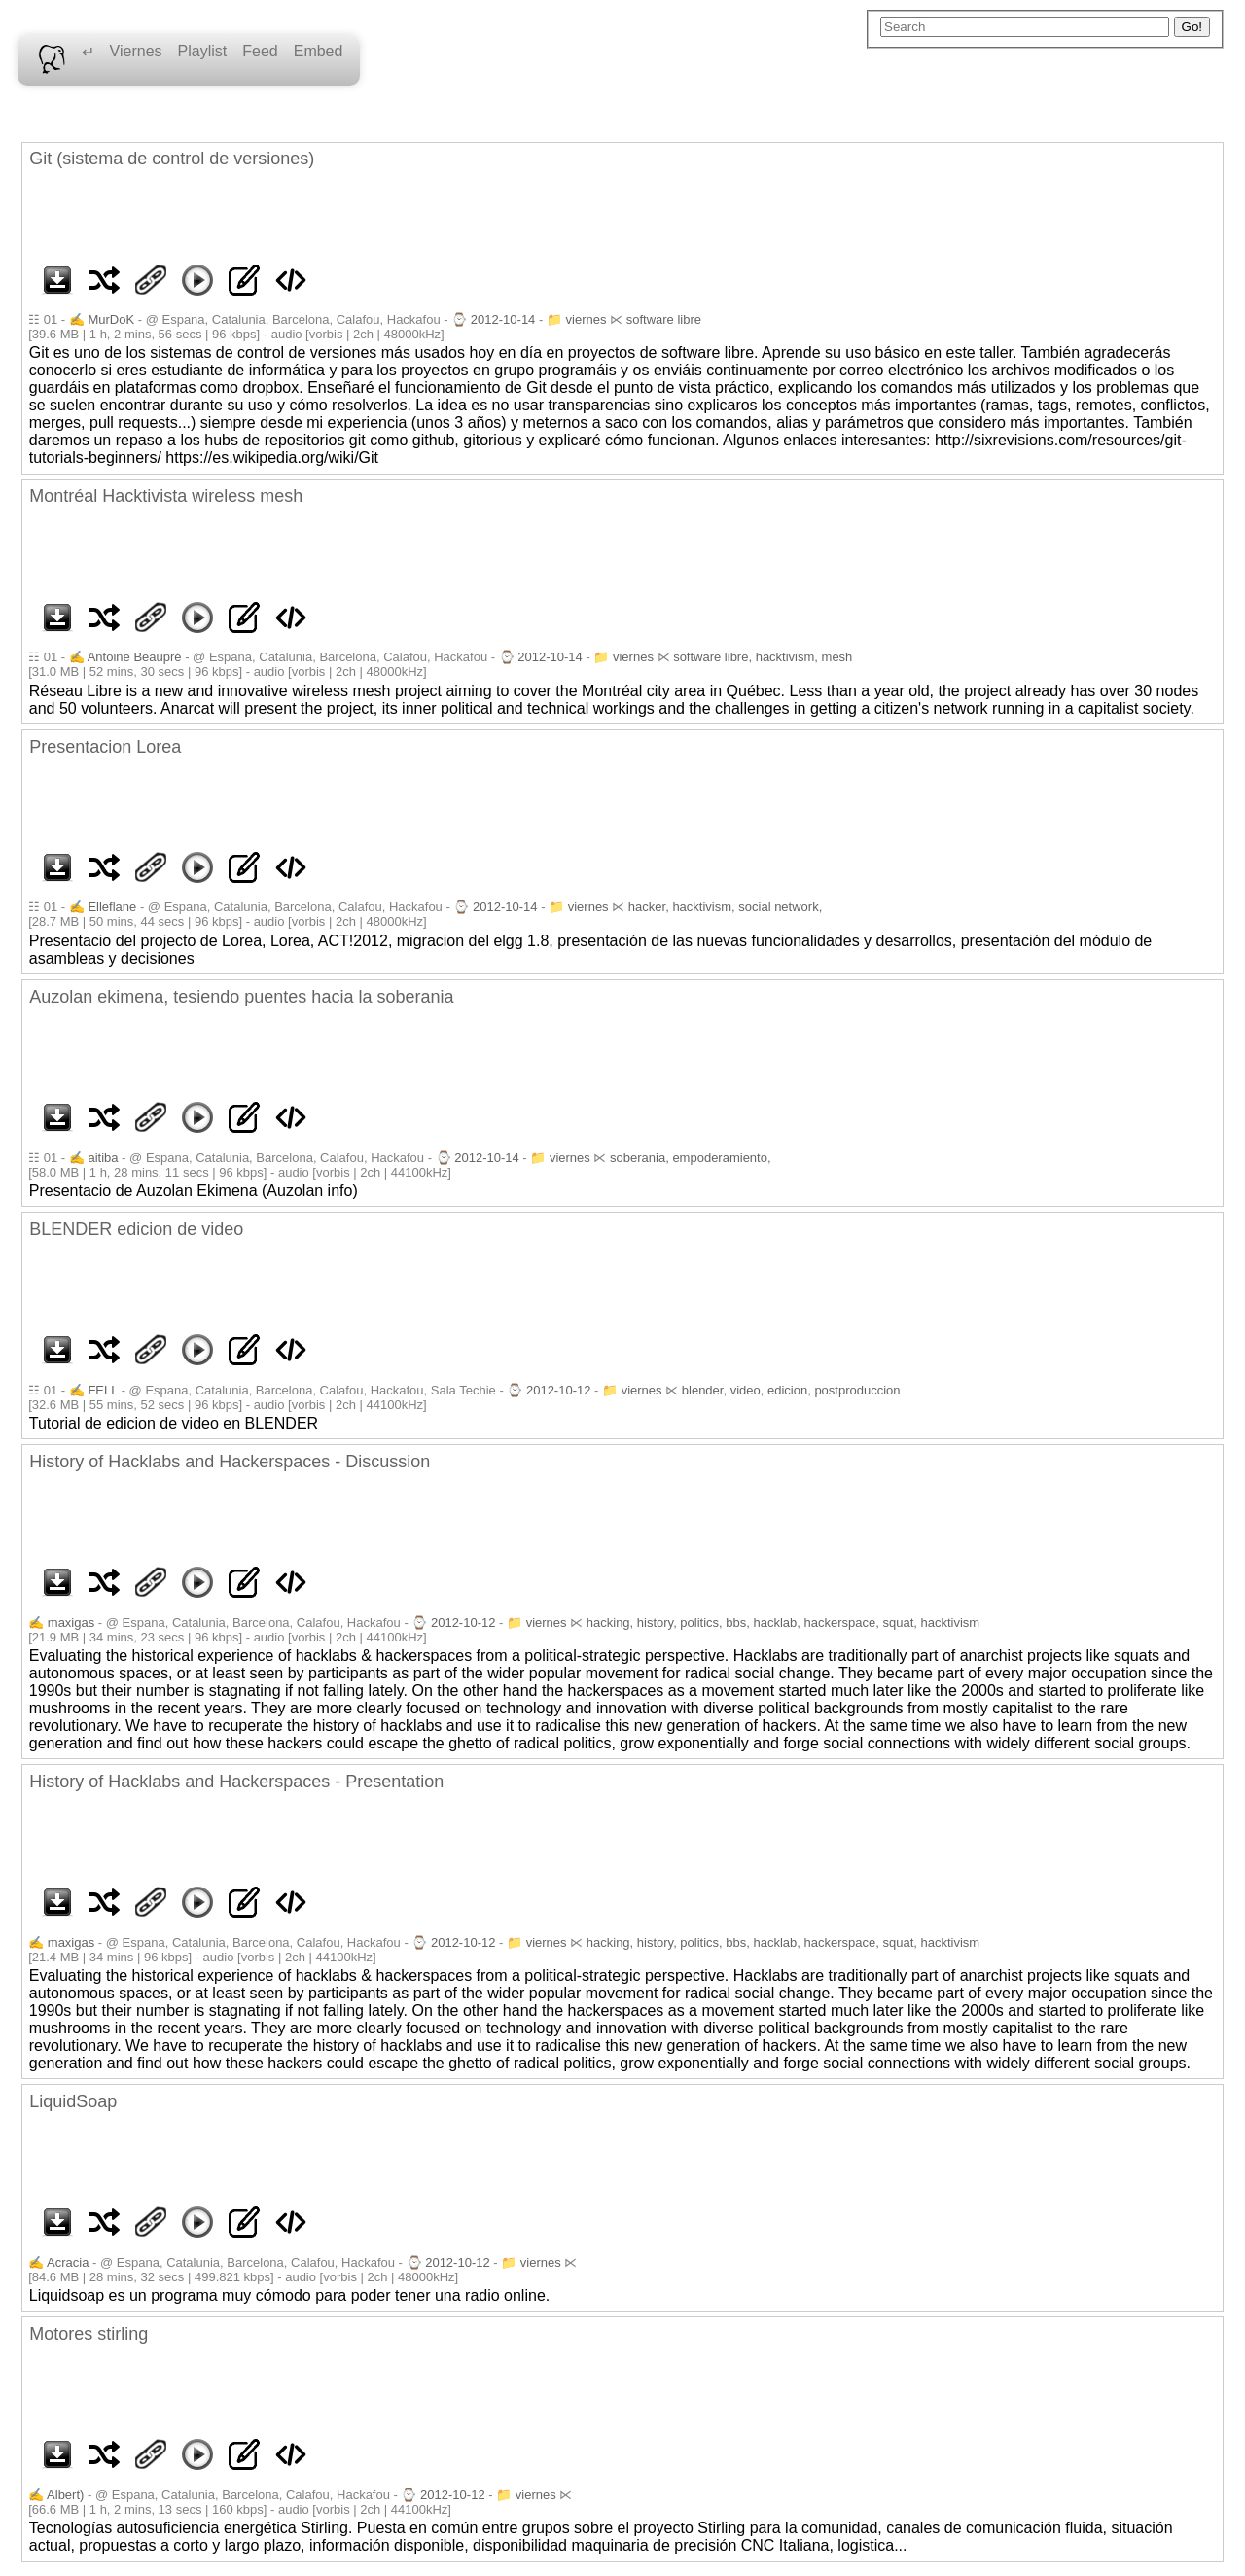 This screenshot has height=2576, width=1245. Describe the element at coordinates (791, 1390) in the screenshot. I see `blender, video, edicion, postproduccion` at that location.